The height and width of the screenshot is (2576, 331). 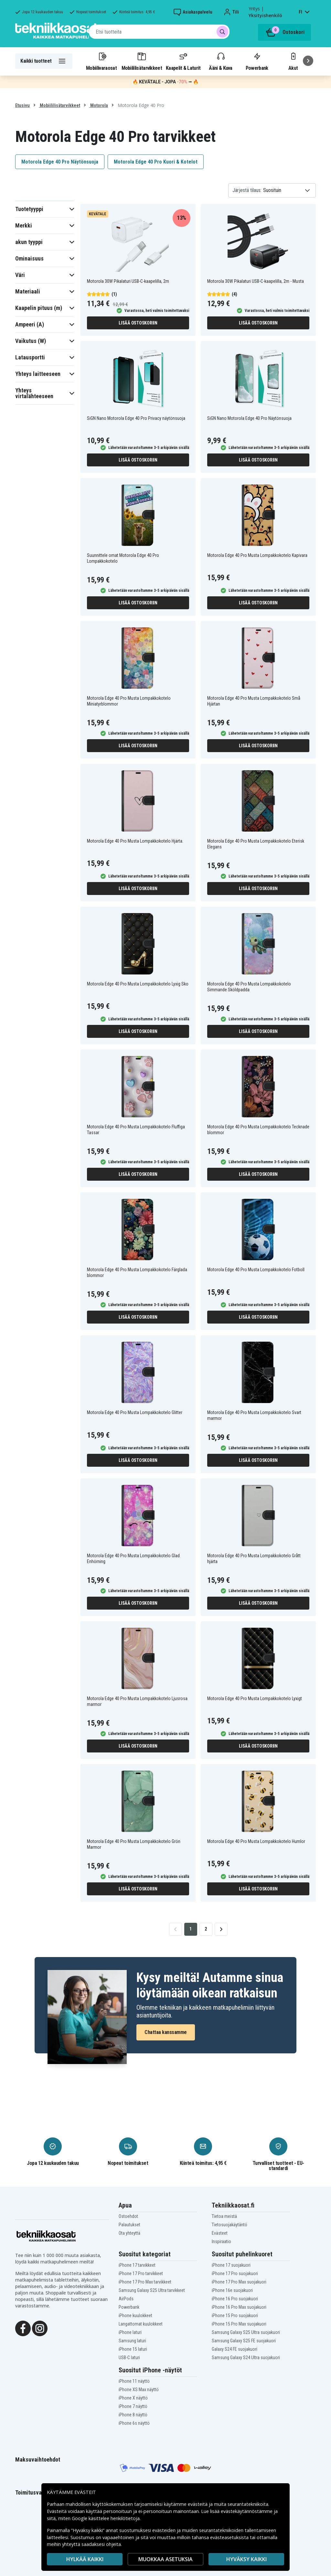 I want to click on iPhone 17 tarvikkeet, so click(x=137, y=2265).